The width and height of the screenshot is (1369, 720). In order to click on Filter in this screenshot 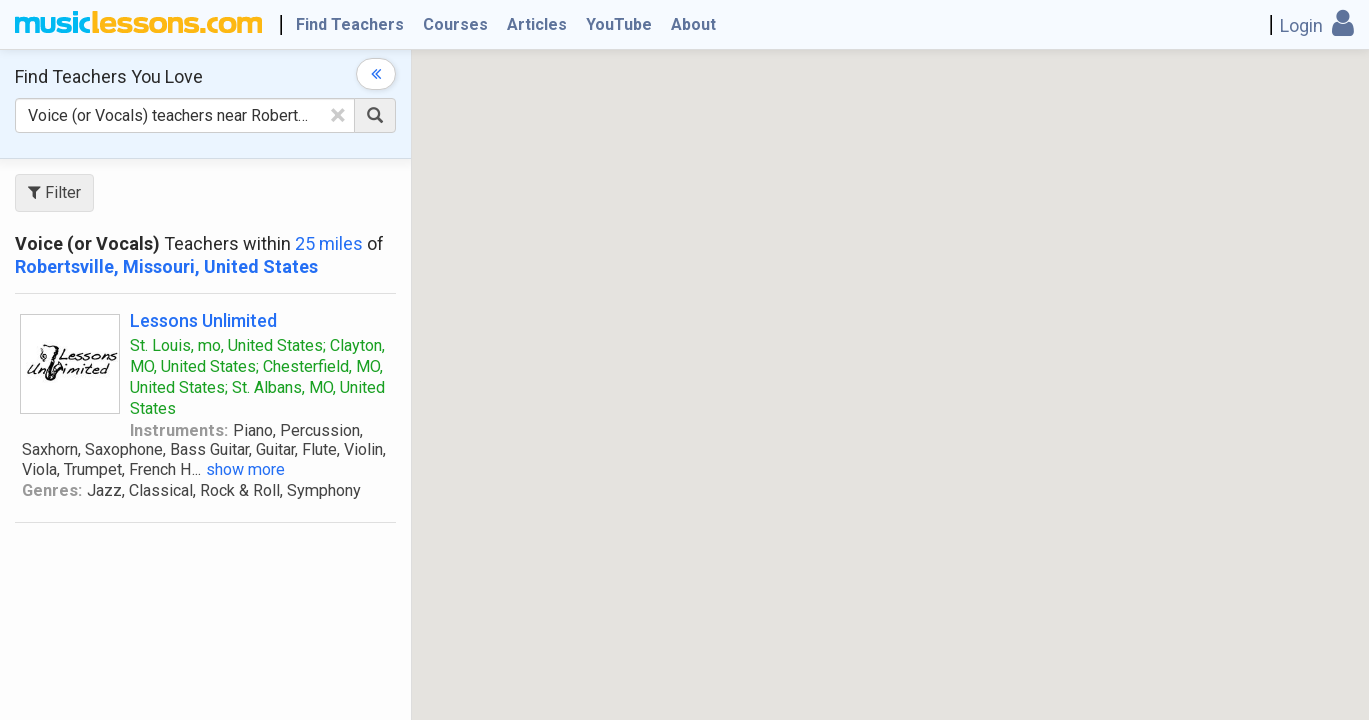, I will do `click(54, 192)`.